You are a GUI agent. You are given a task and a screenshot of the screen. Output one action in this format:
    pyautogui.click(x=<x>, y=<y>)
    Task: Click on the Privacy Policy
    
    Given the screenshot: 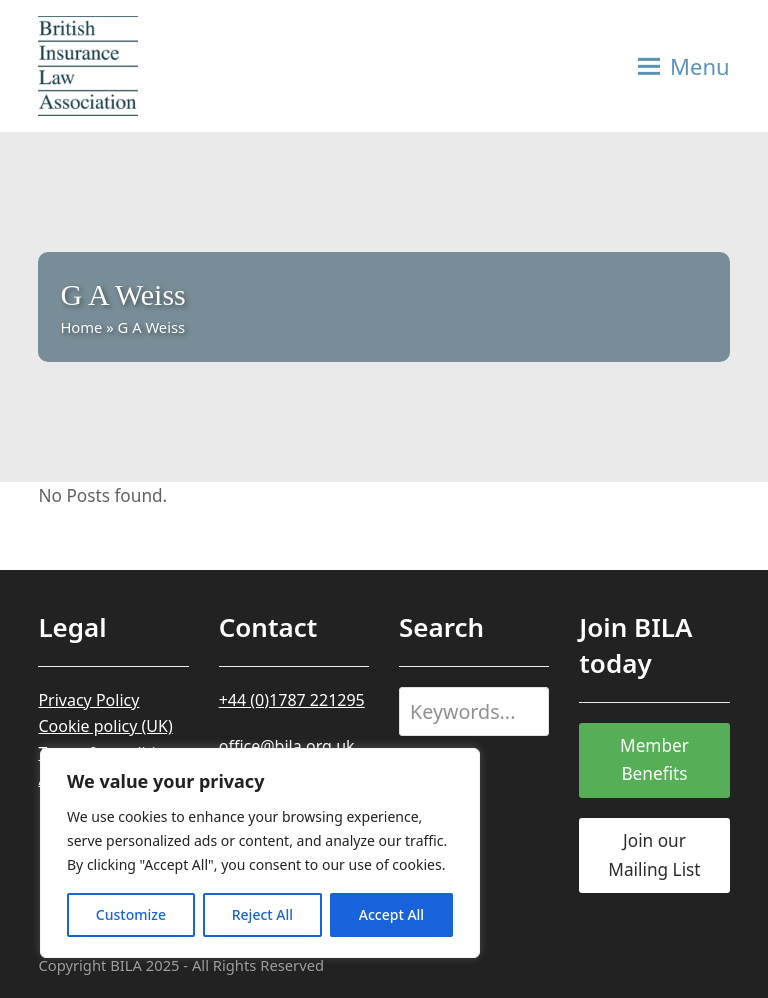 What is the action you would take?
    pyautogui.click(x=88, y=700)
    